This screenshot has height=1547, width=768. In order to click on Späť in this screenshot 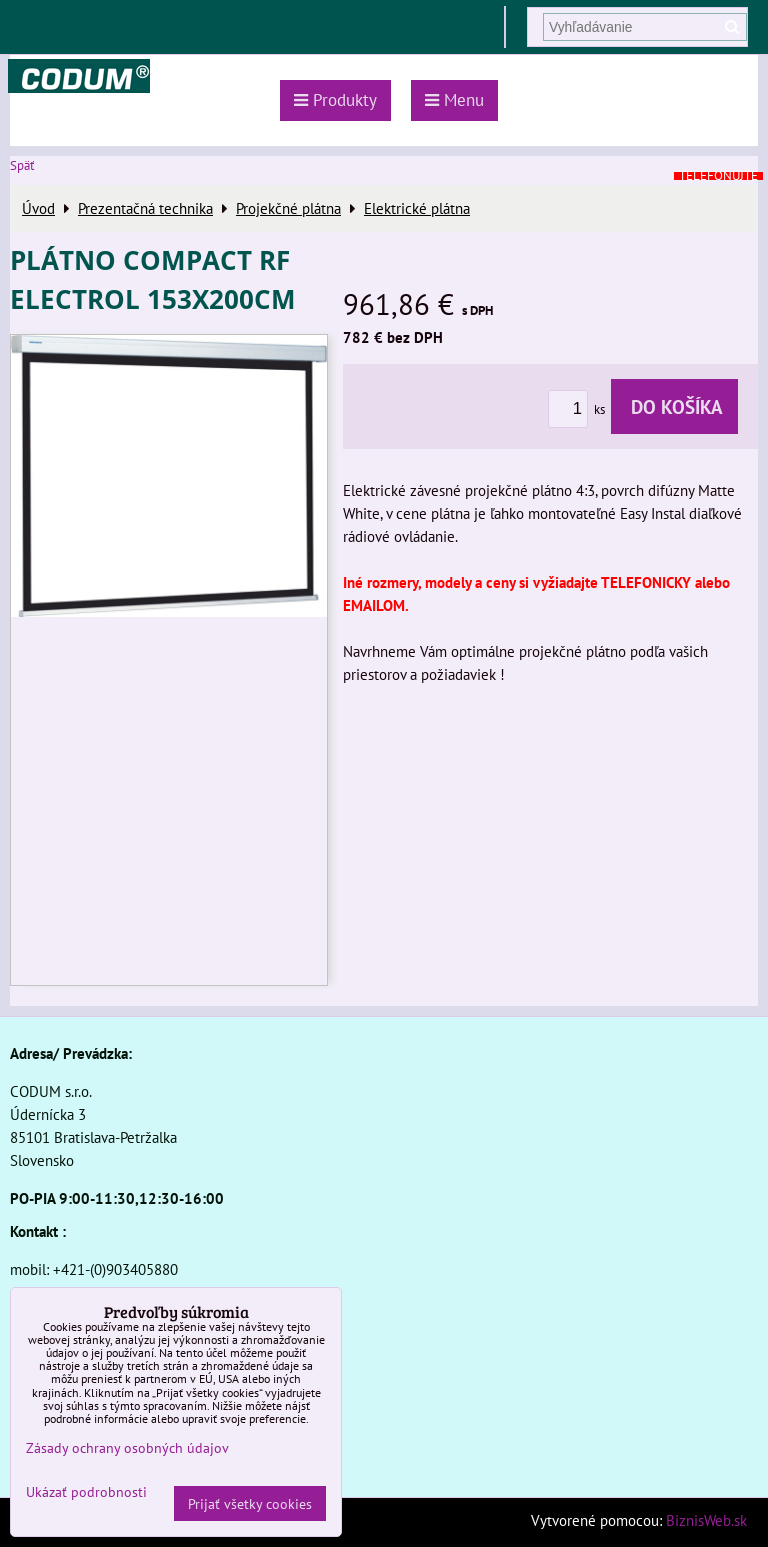, I will do `click(22, 165)`.